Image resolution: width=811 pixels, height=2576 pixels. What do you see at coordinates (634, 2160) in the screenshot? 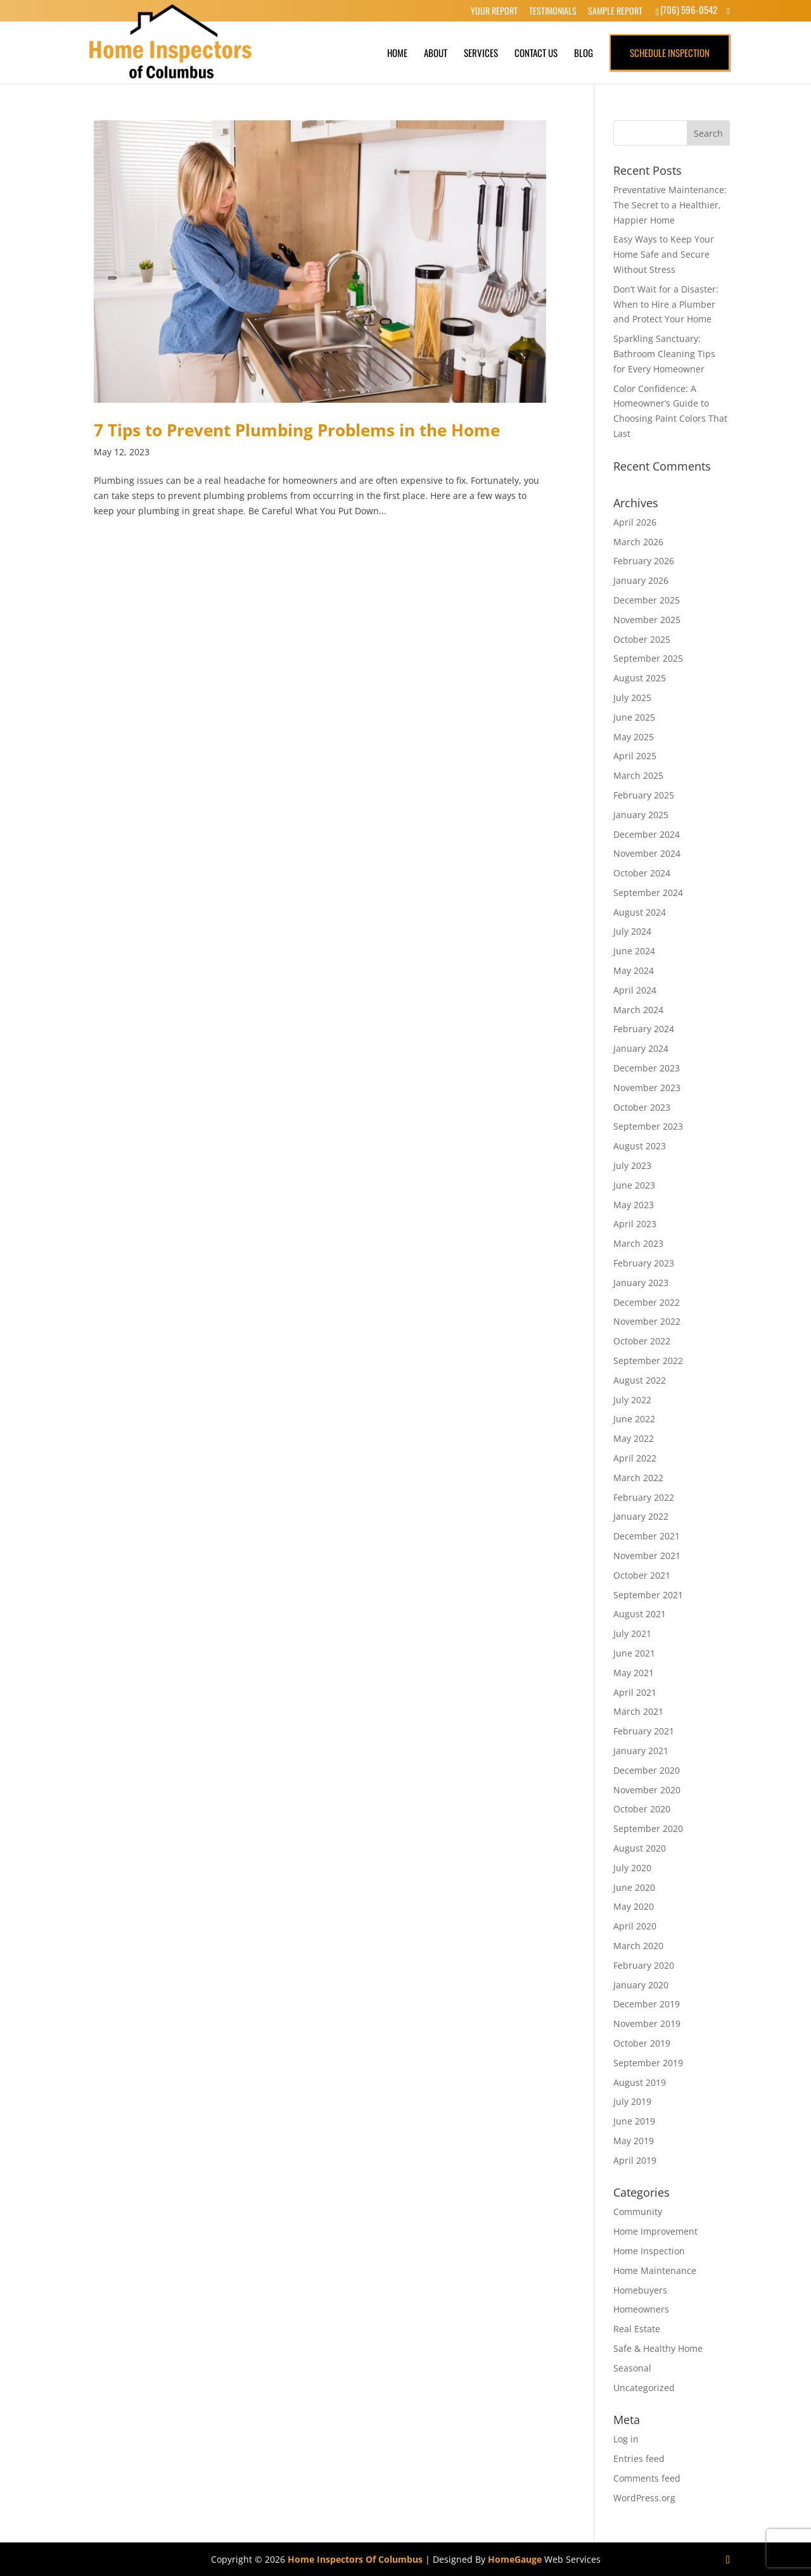
I see `April 2019` at bounding box center [634, 2160].